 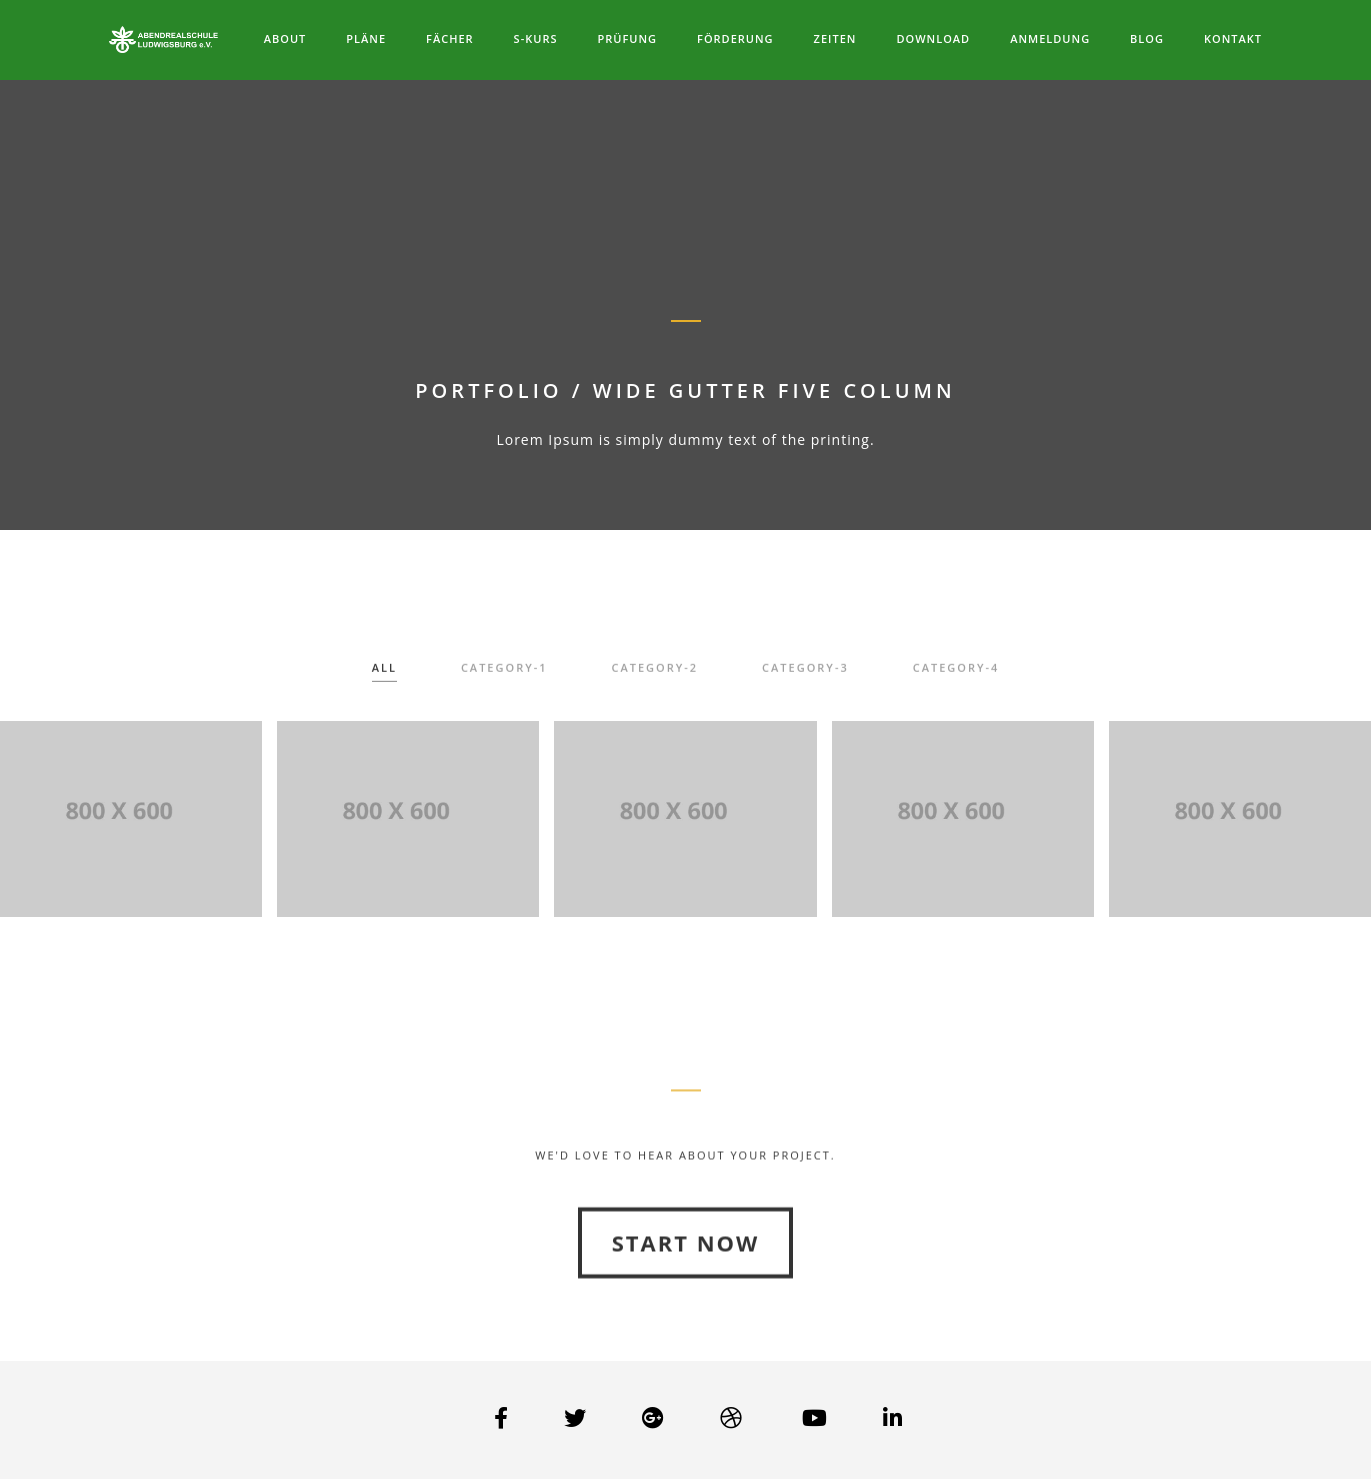 I want to click on S-Kurs, so click(x=536, y=38).